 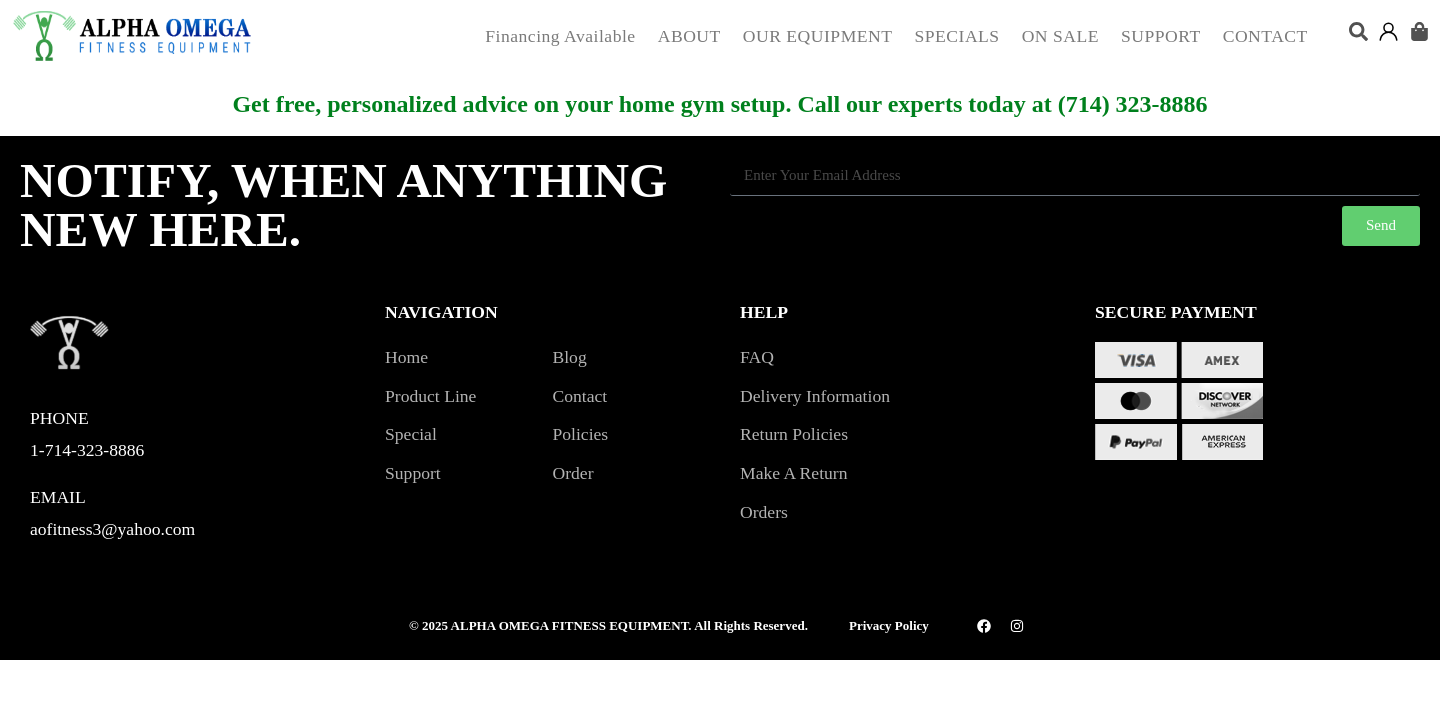 I want to click on Get free, personalized advice on your home gym setup. Call our experts today at (714) 323-8886, so click(x=719, y=104).